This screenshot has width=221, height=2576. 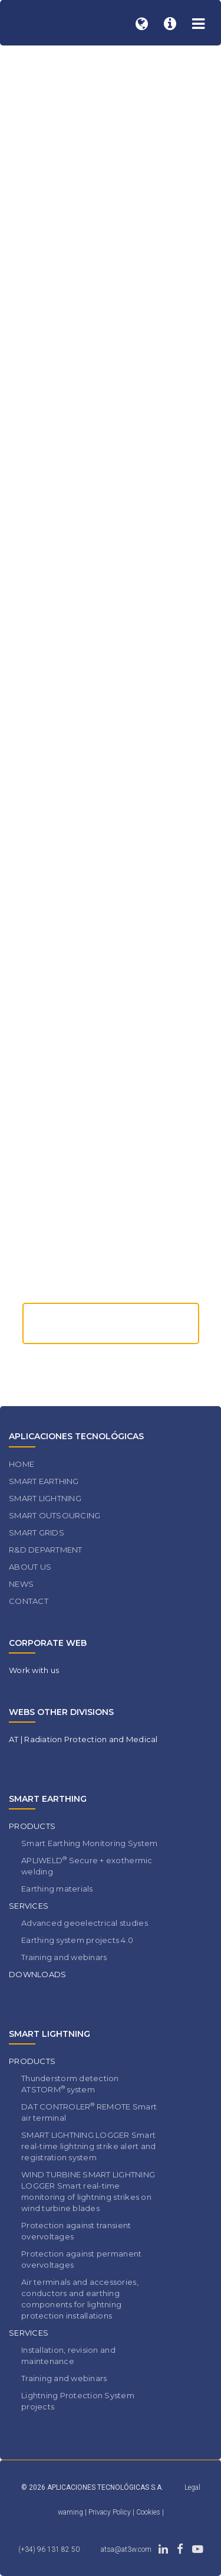 What do you see at coordinates (21, 1584) in the screenshot?
I see `NEWS` at bounding box center [21, 1584].